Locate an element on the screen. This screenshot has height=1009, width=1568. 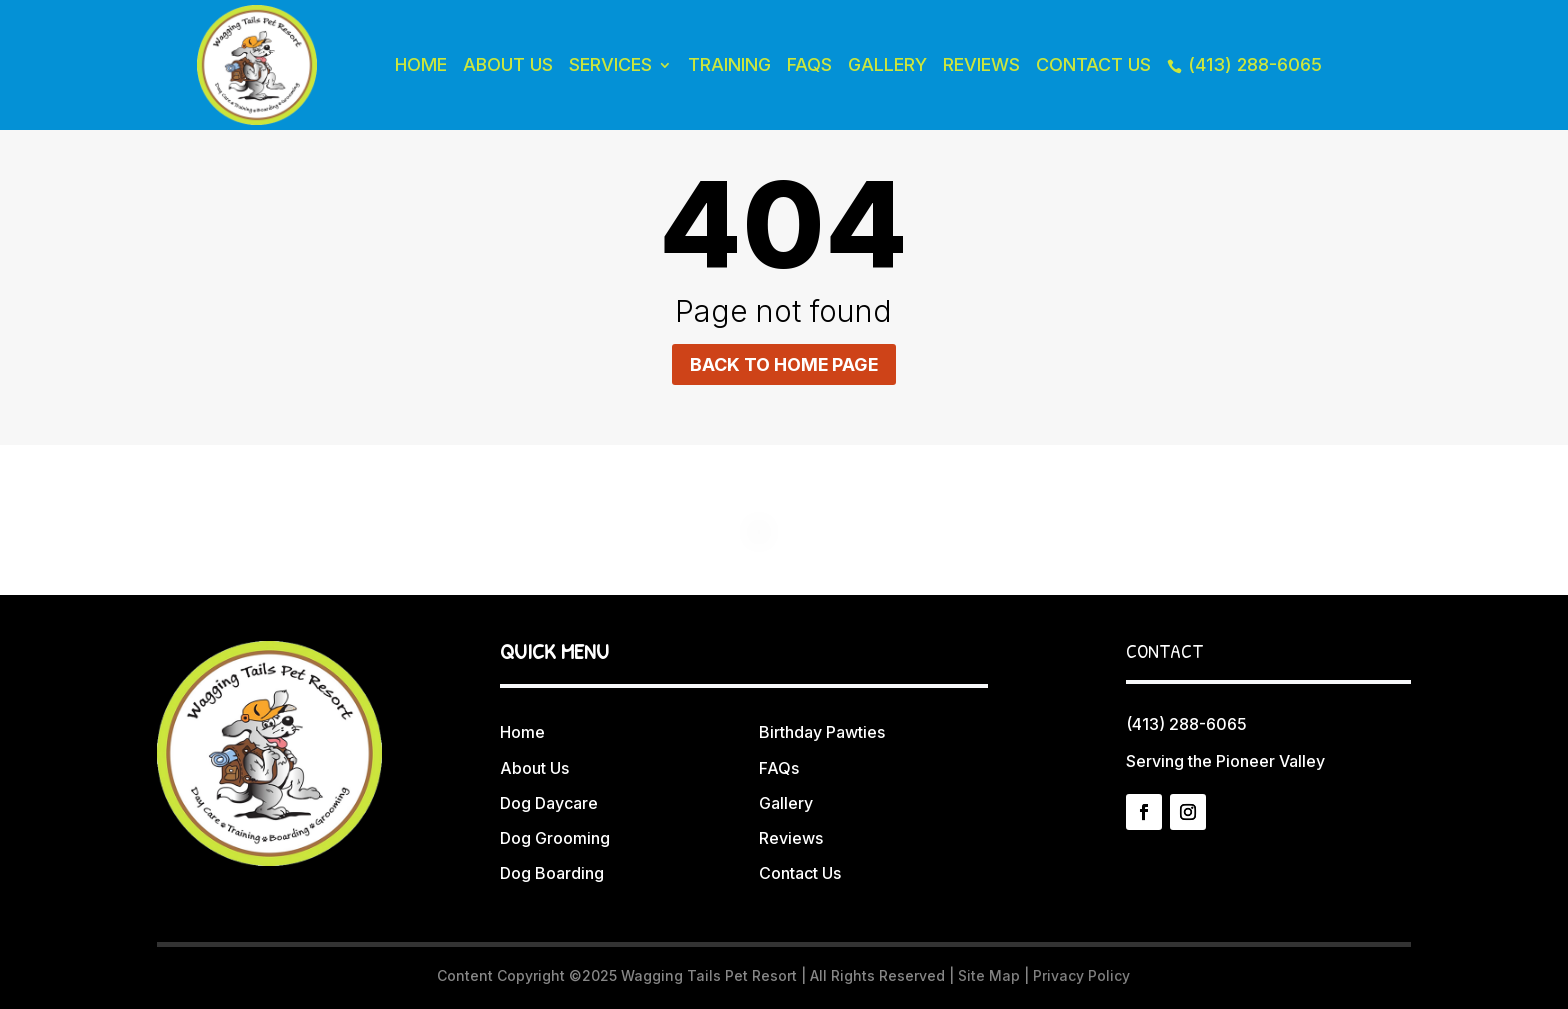
Site Map is located at coordinates (989, 975).